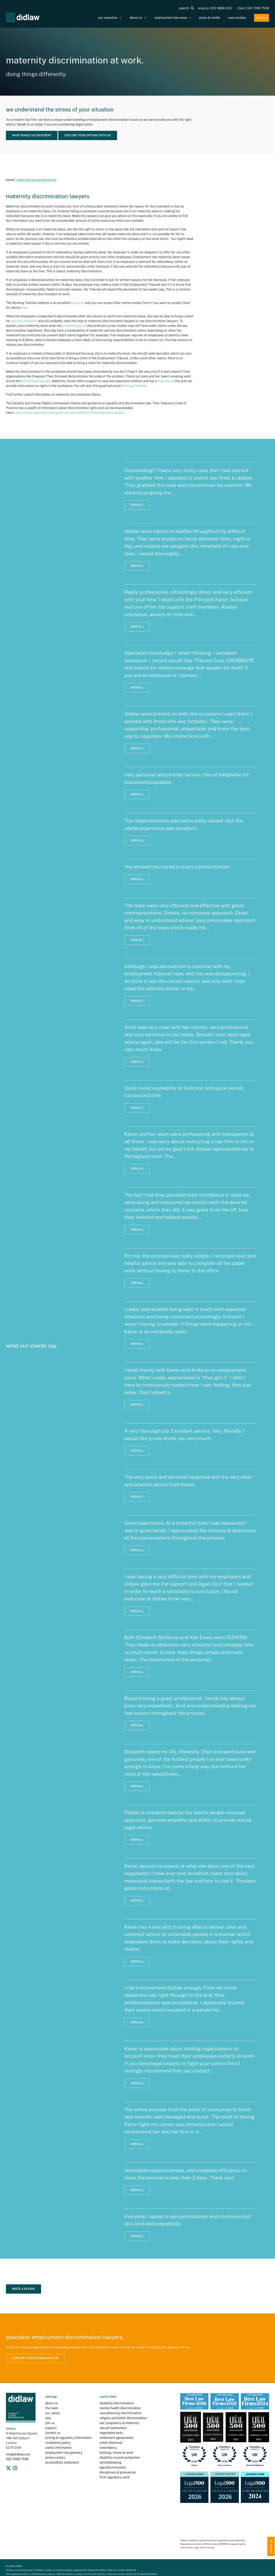 The image size is (275, 2576). I want to click on join us, so click(49, 2423).